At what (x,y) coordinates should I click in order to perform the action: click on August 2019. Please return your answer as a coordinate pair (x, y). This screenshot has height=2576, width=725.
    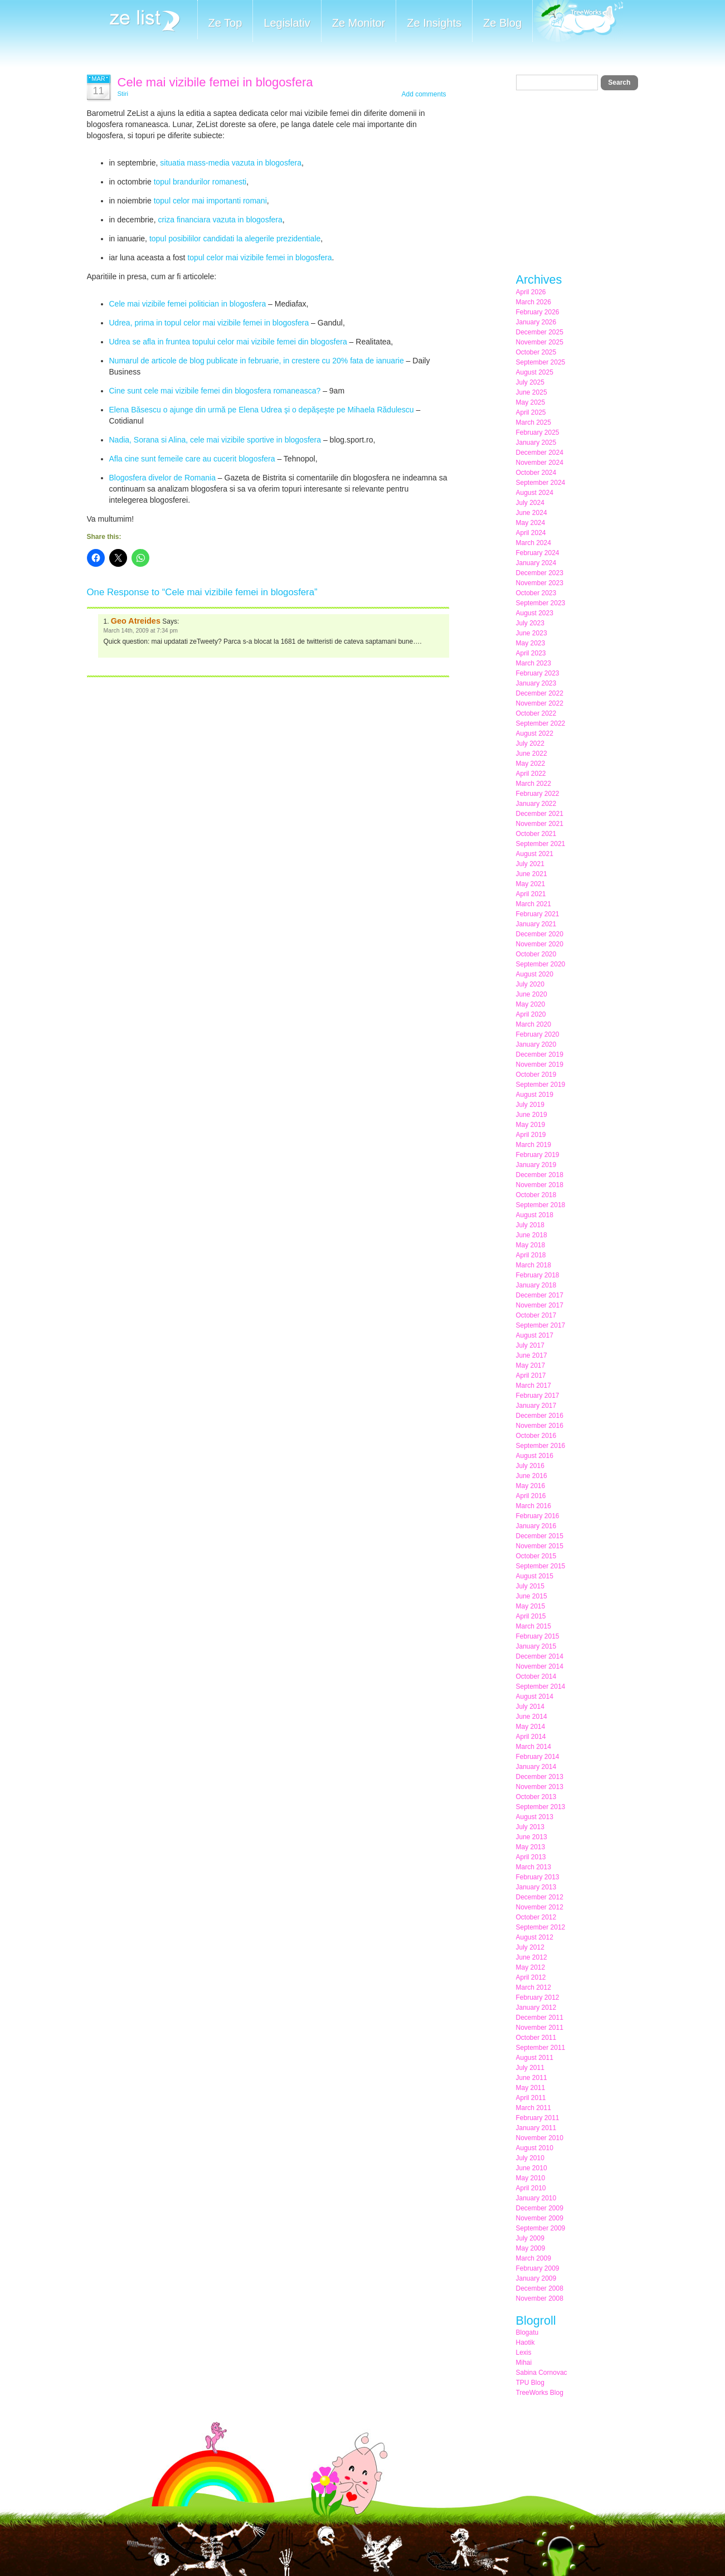
    Looking at the image, I should click on (534, 1095).